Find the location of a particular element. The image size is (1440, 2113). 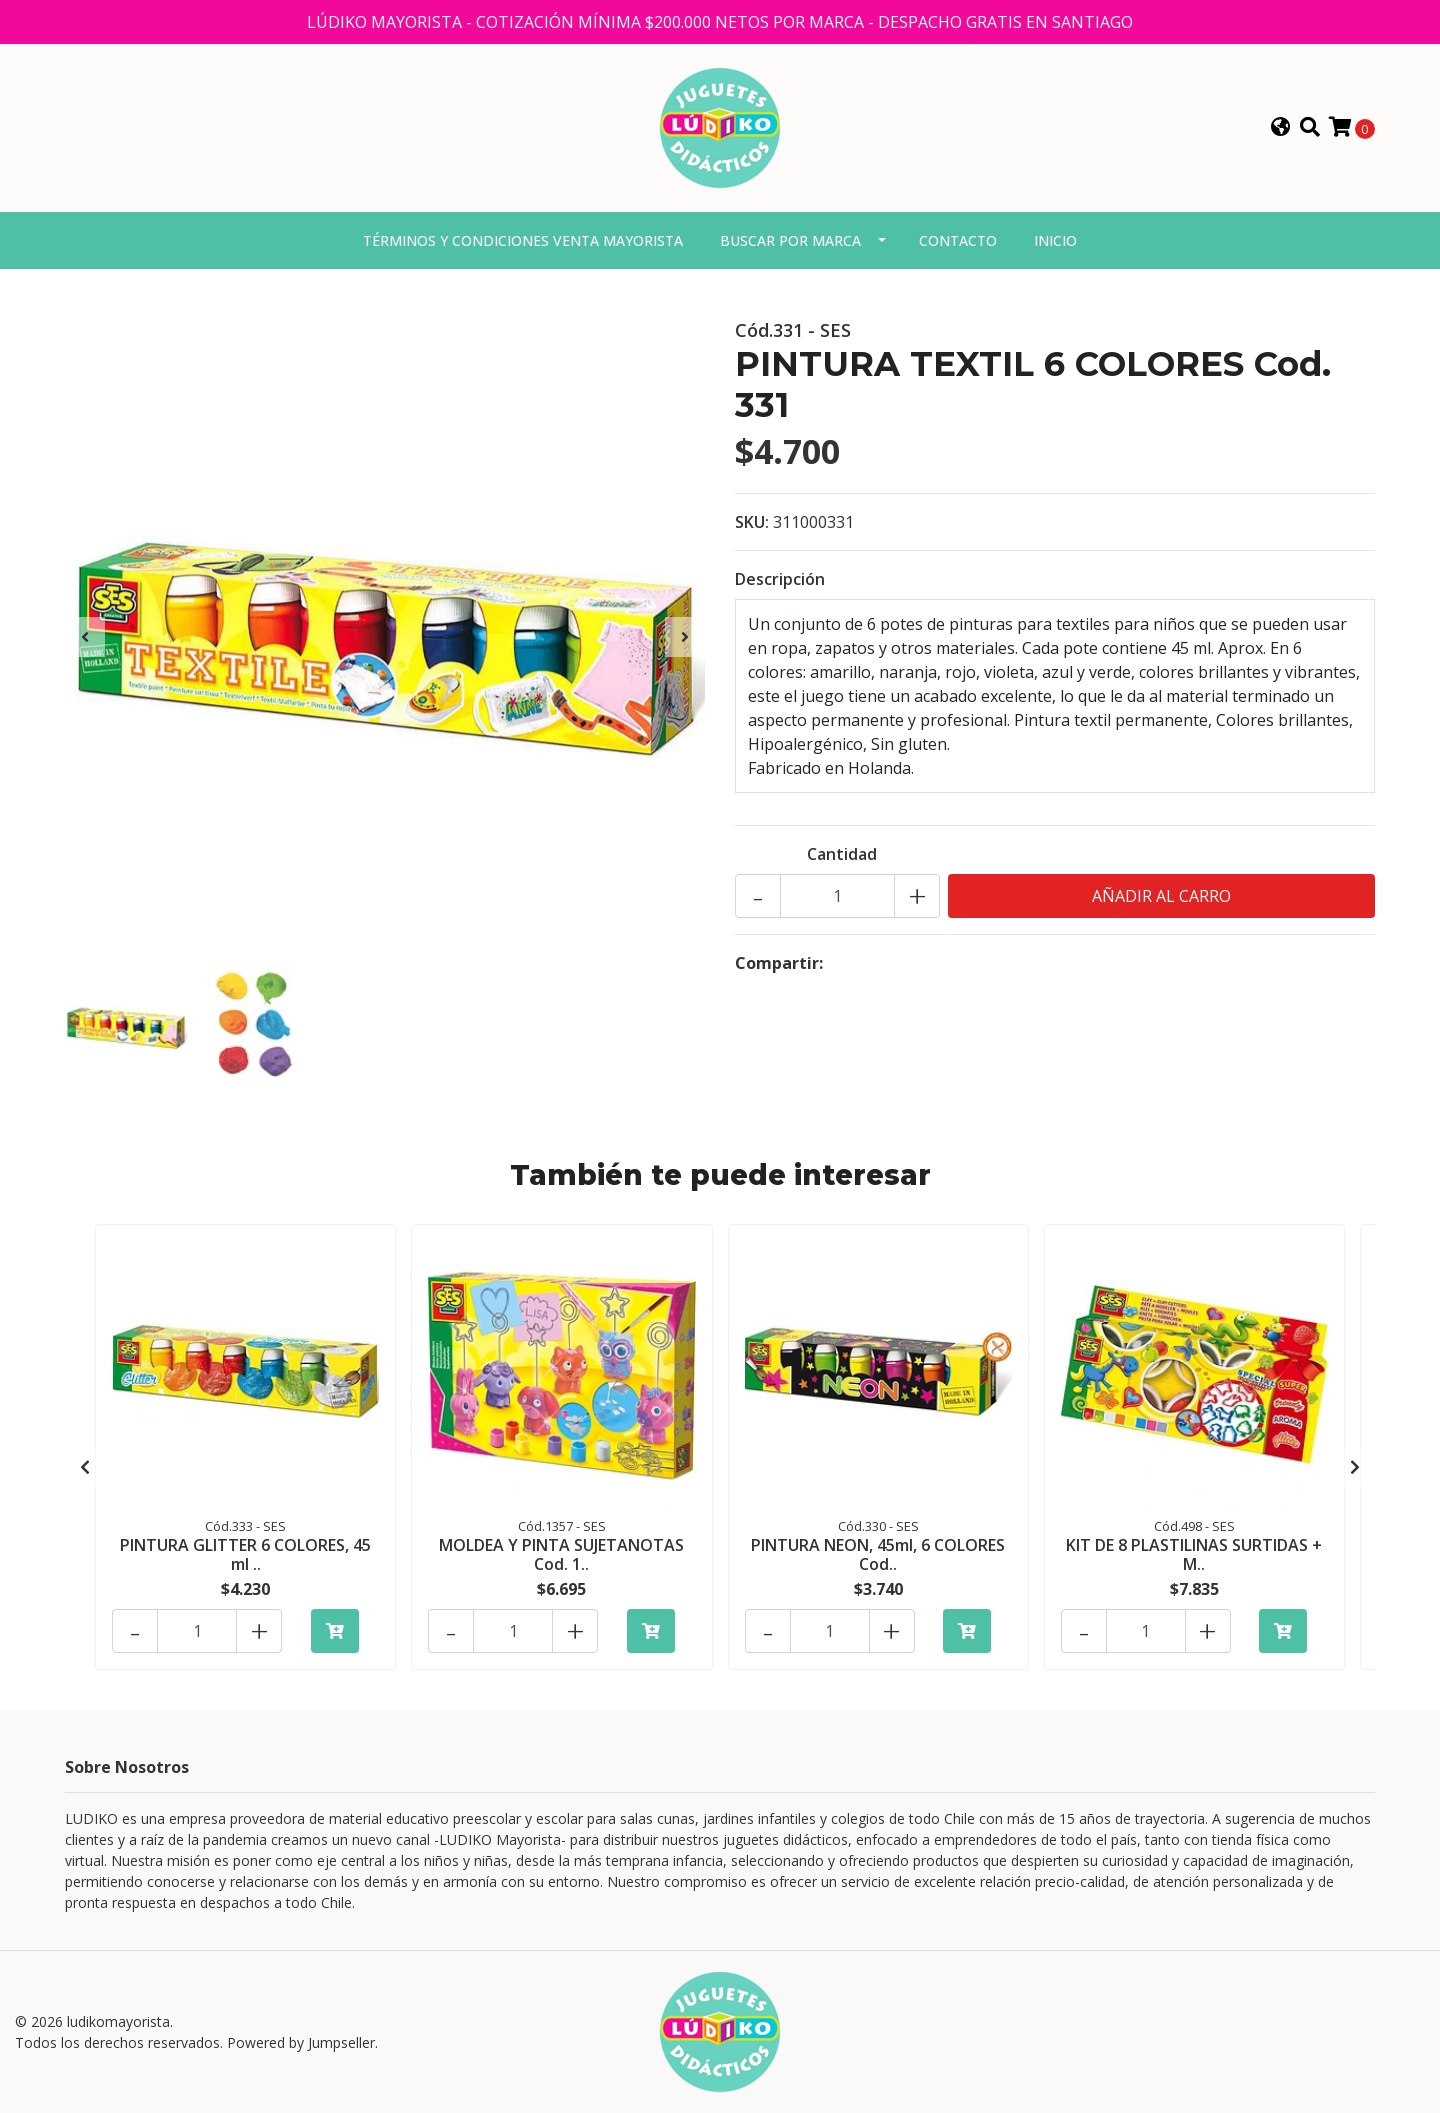

PINTURA NEON, 45ml, 6 COLORES Cod.. is located at coordinates (878, 1554).